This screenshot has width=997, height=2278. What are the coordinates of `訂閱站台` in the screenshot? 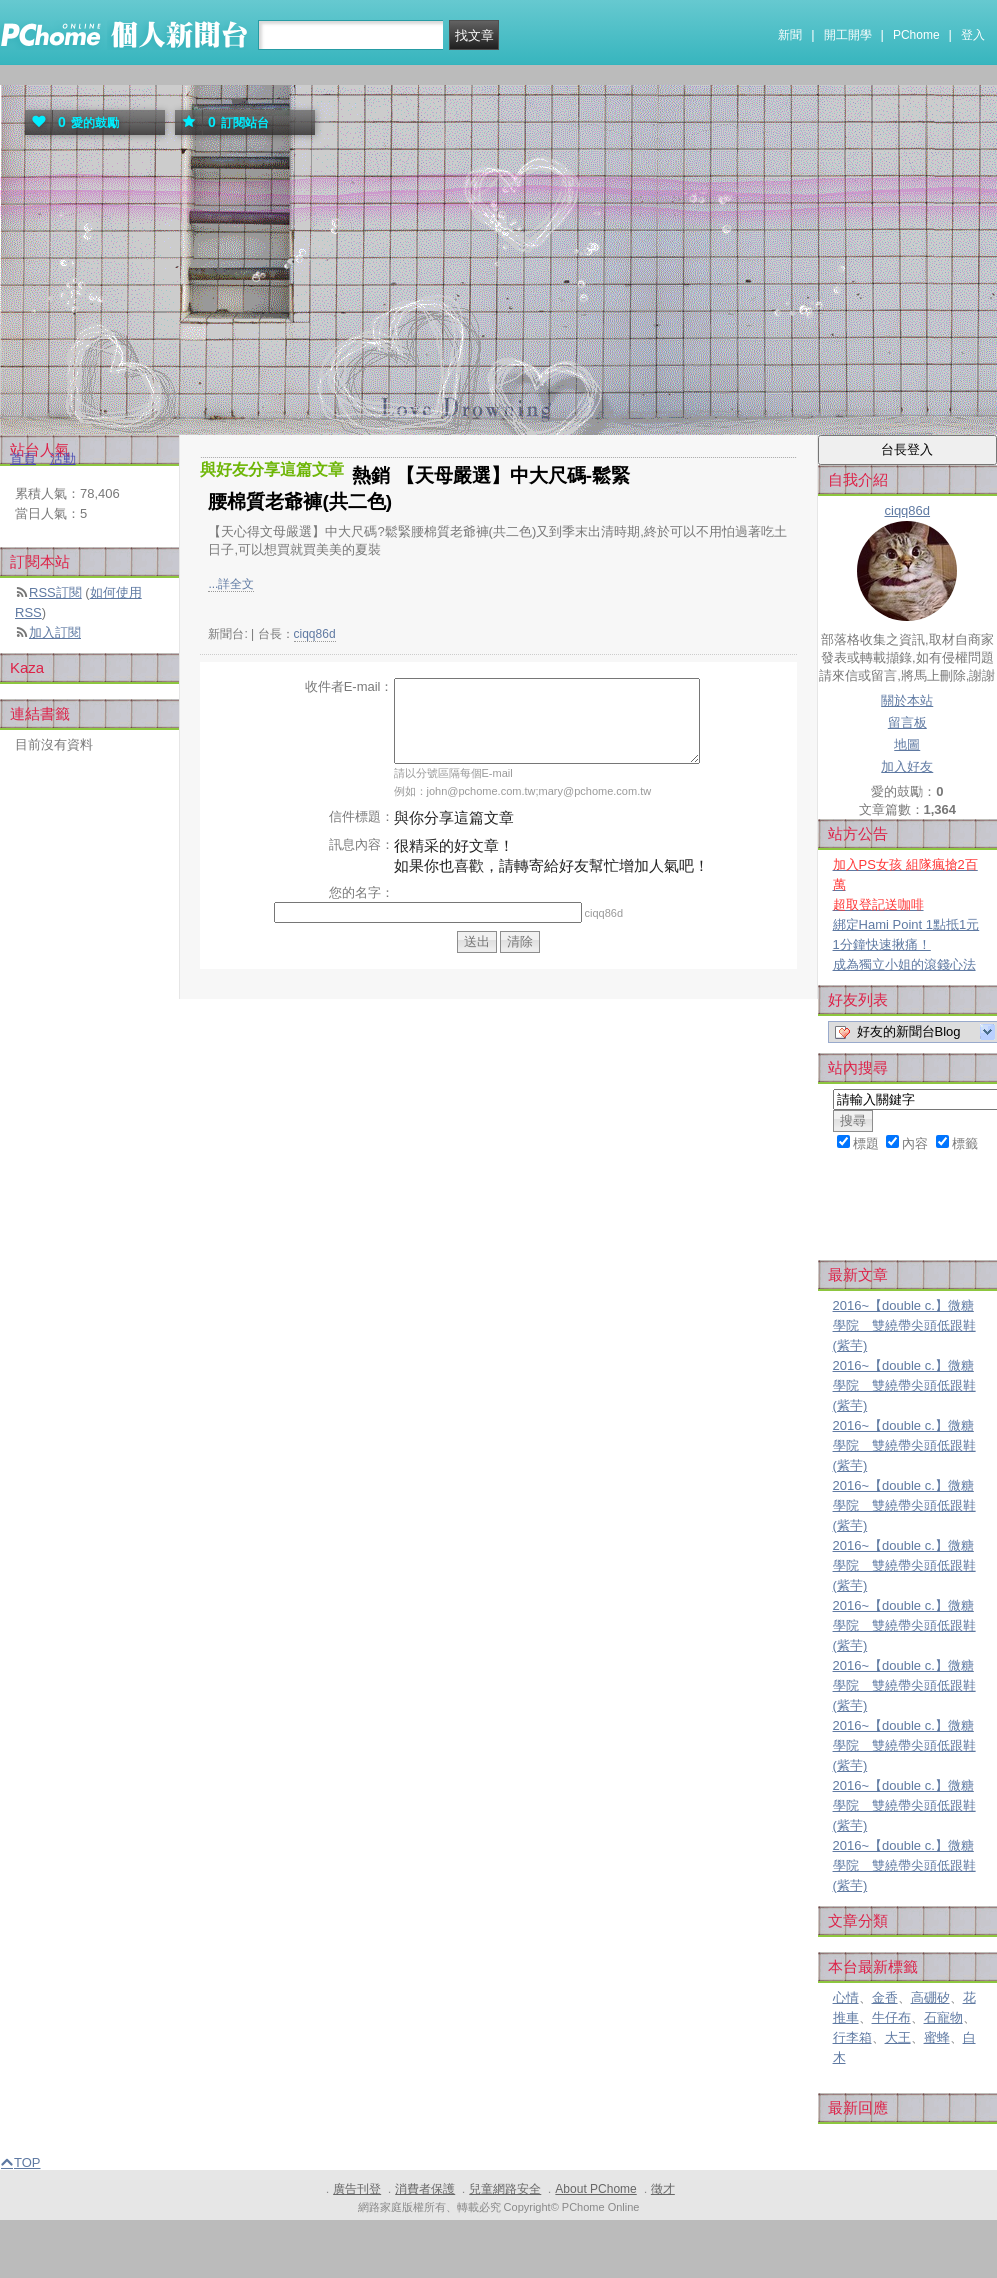 It's located at (222, 122).